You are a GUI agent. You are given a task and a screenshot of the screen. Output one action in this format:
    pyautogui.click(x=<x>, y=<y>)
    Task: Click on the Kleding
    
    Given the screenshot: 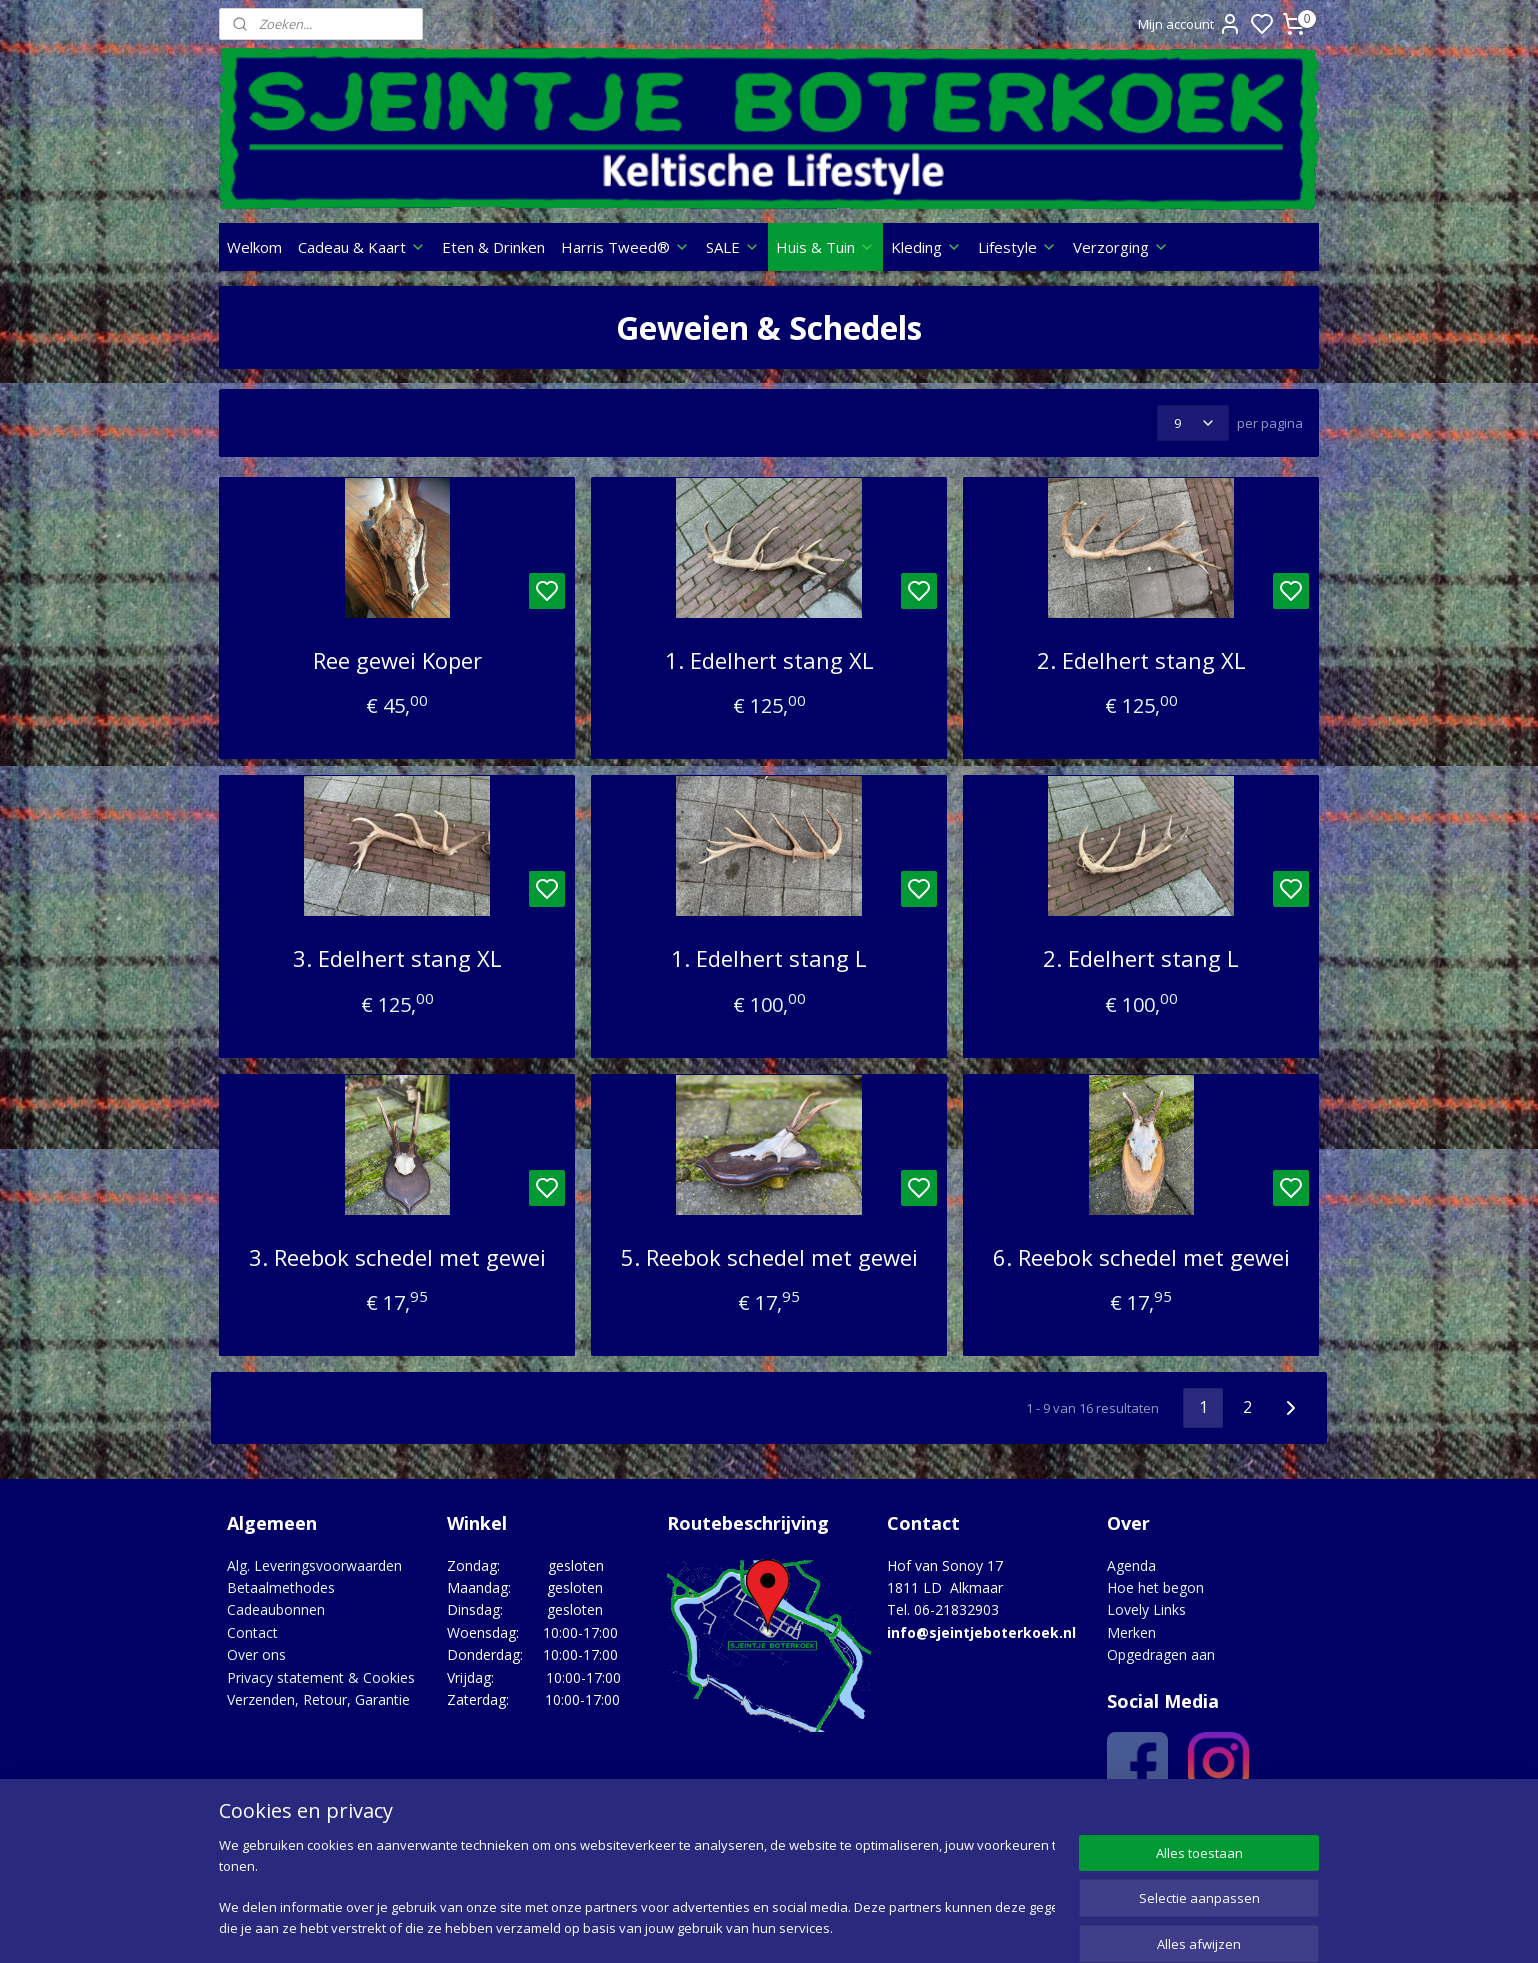 What is the action you would take?
    pyautogui.click(x=926, y=247)
    